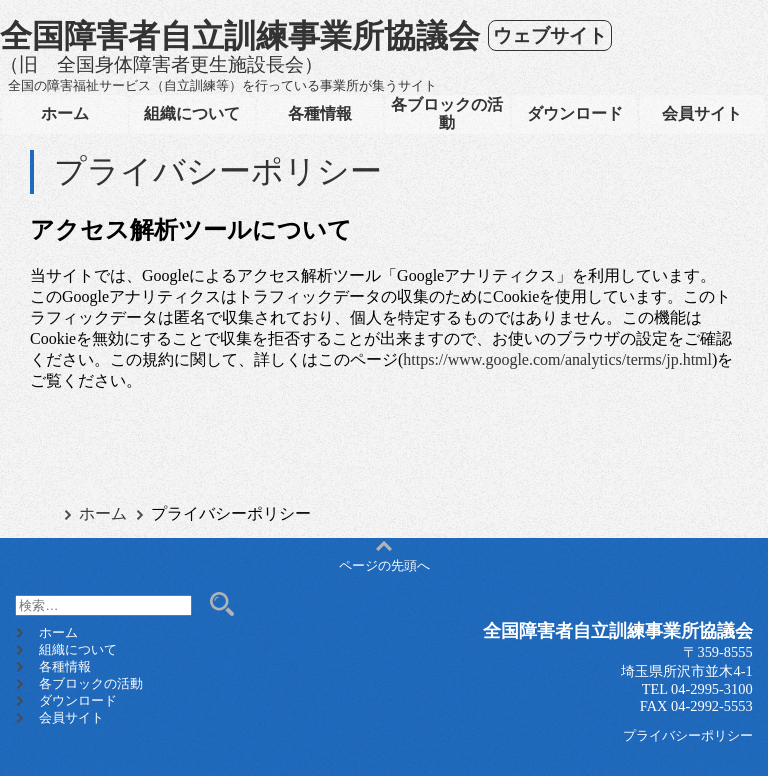  Describe the element at coordinates (192, 113) in the screenshot. I see `組織について` at that location.